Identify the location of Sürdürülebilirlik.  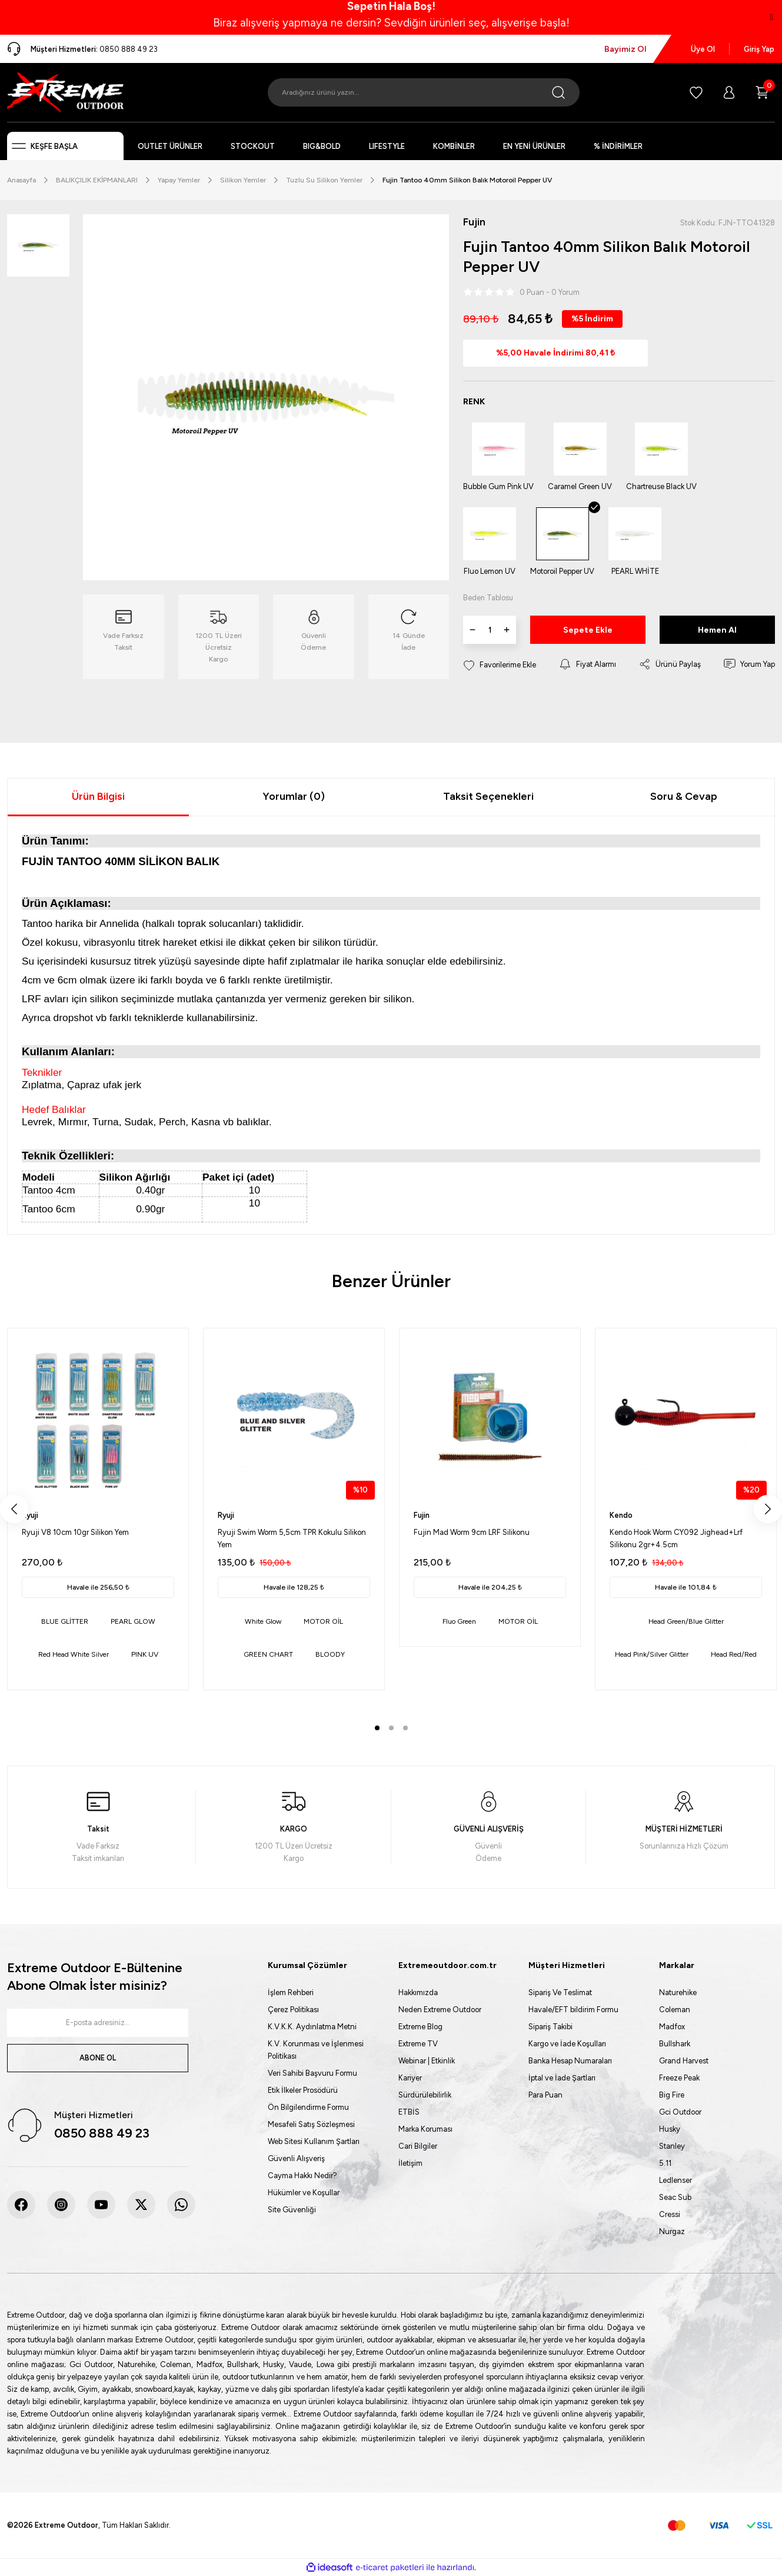
(424, 2094).